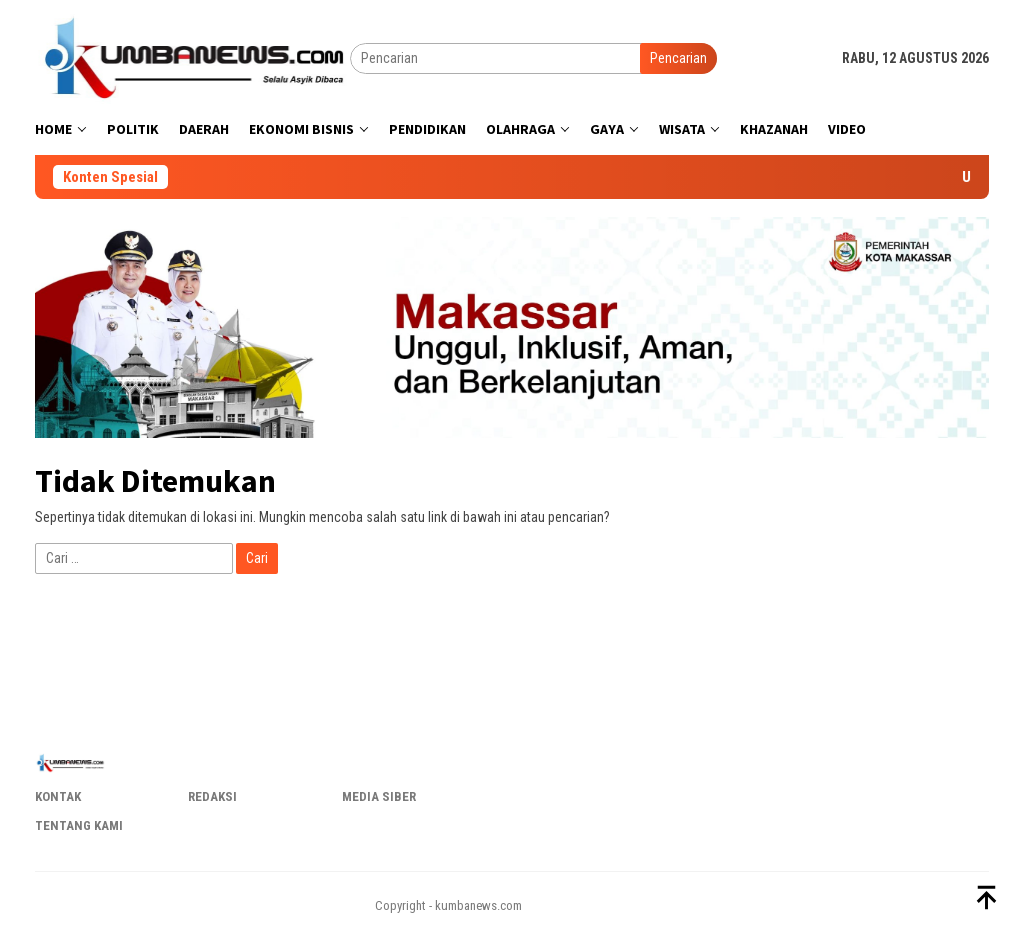  I want to click on 0popvai.com, so click(131, 679).